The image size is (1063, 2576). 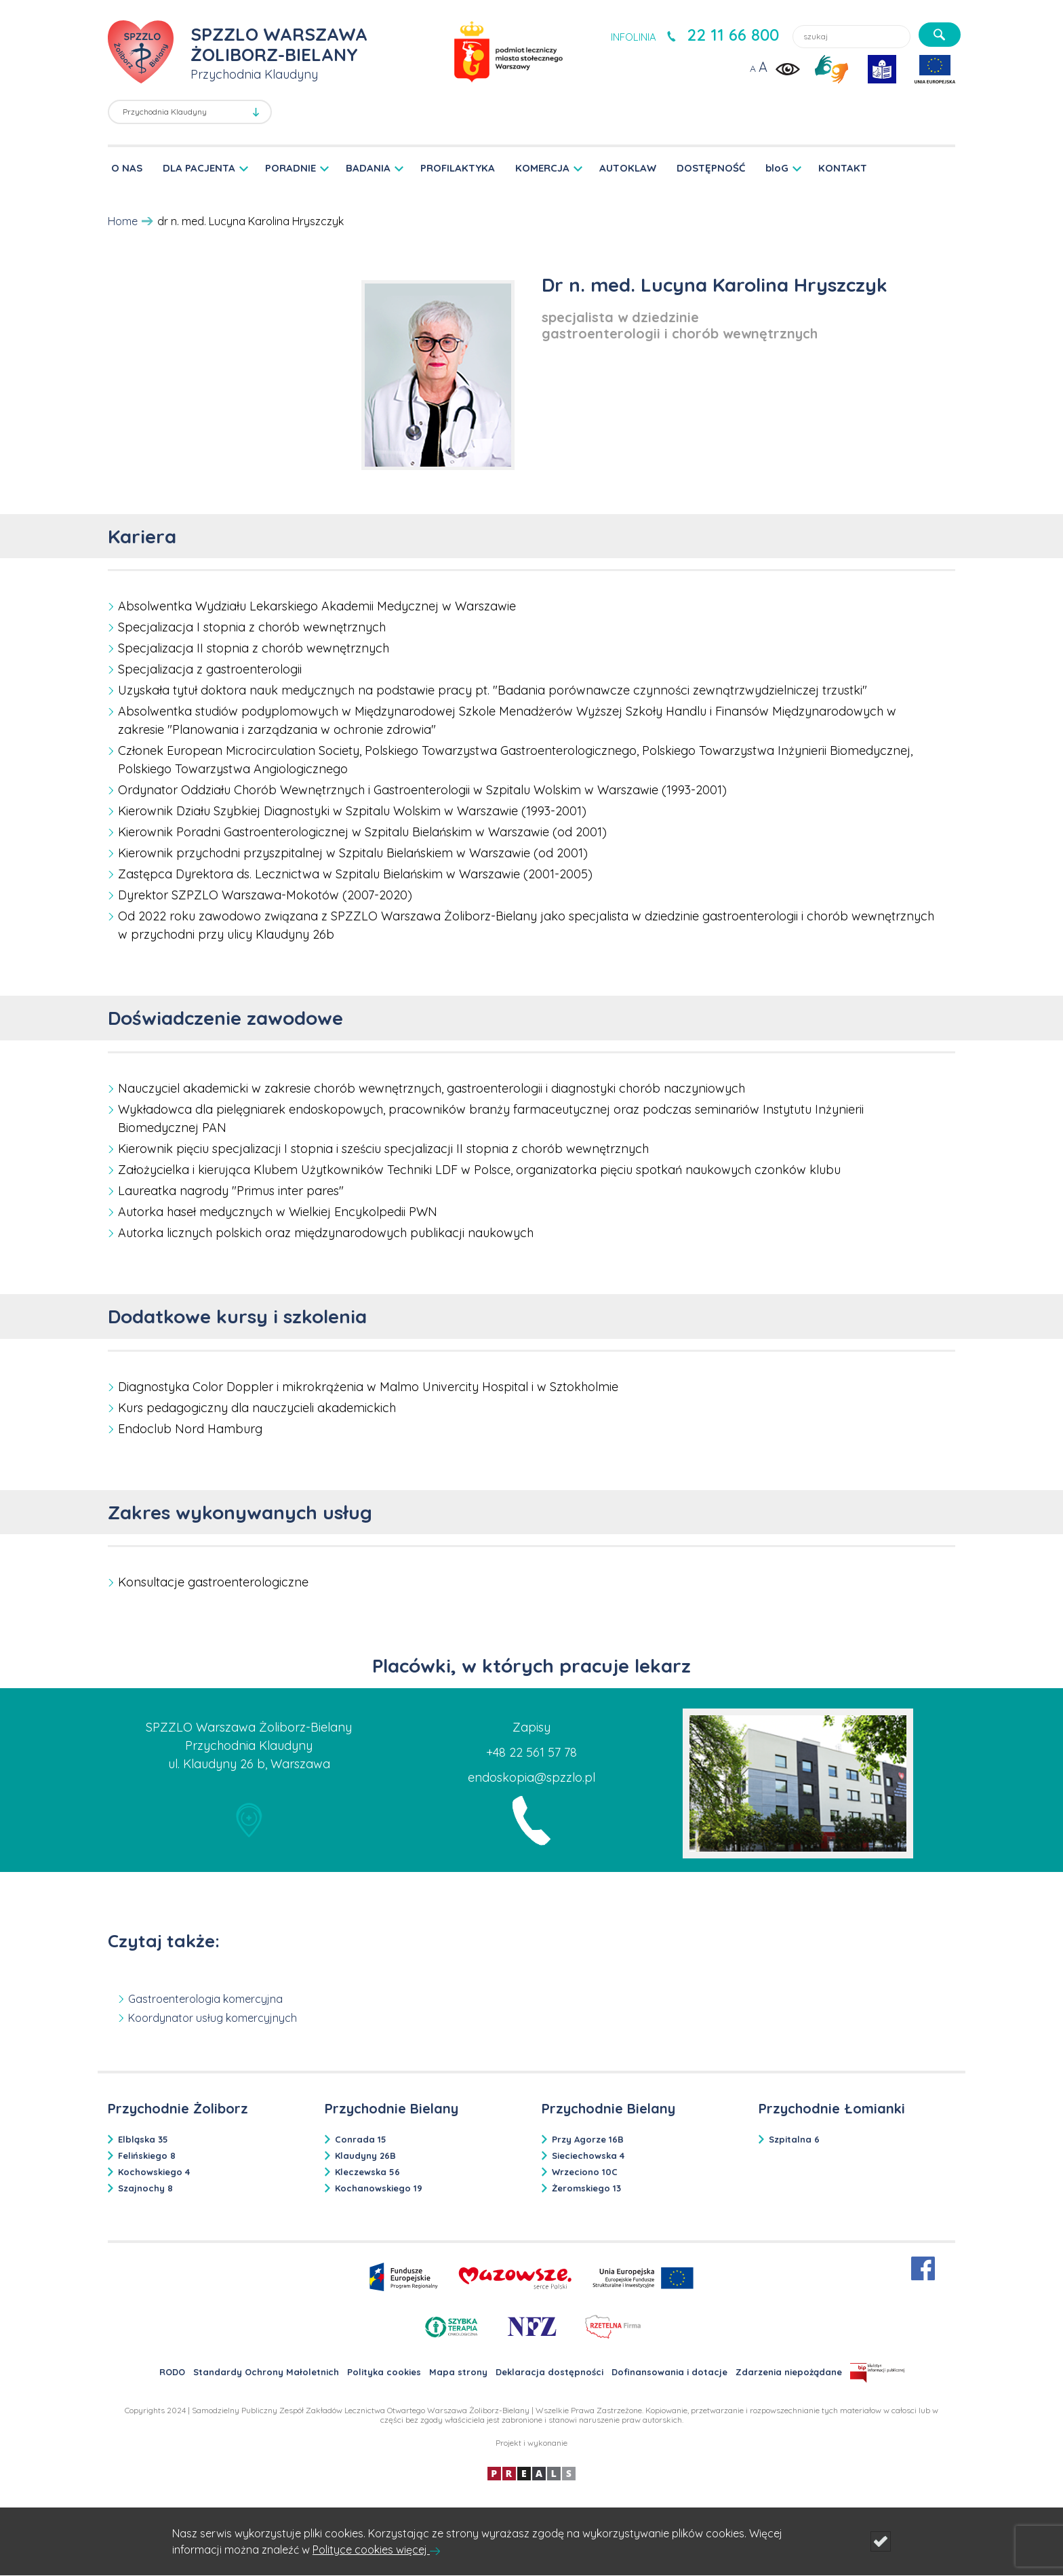 What do you see at coordinates (586, 2188) in the screenshot?
I see `Żeromskiego 13` at bounding box center [586, 2188].